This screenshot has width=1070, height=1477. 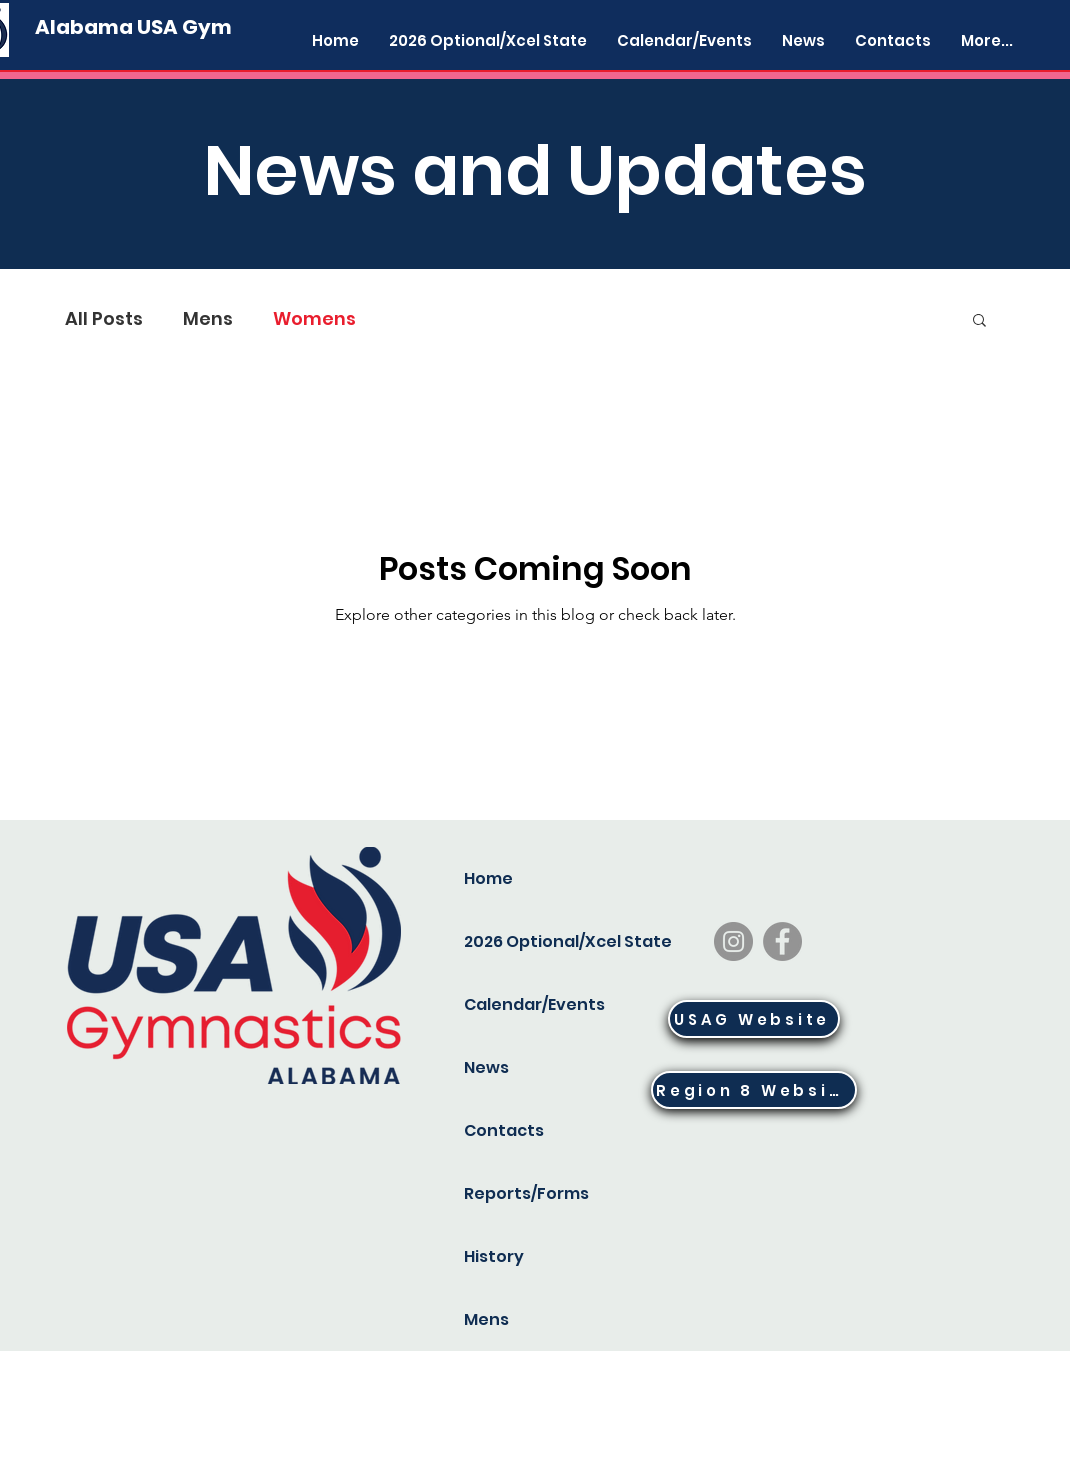 What do you see at coordinates (526, 1193) in the screenshot?
I see `Reports/Forms` at bounding box center [526, 1193].